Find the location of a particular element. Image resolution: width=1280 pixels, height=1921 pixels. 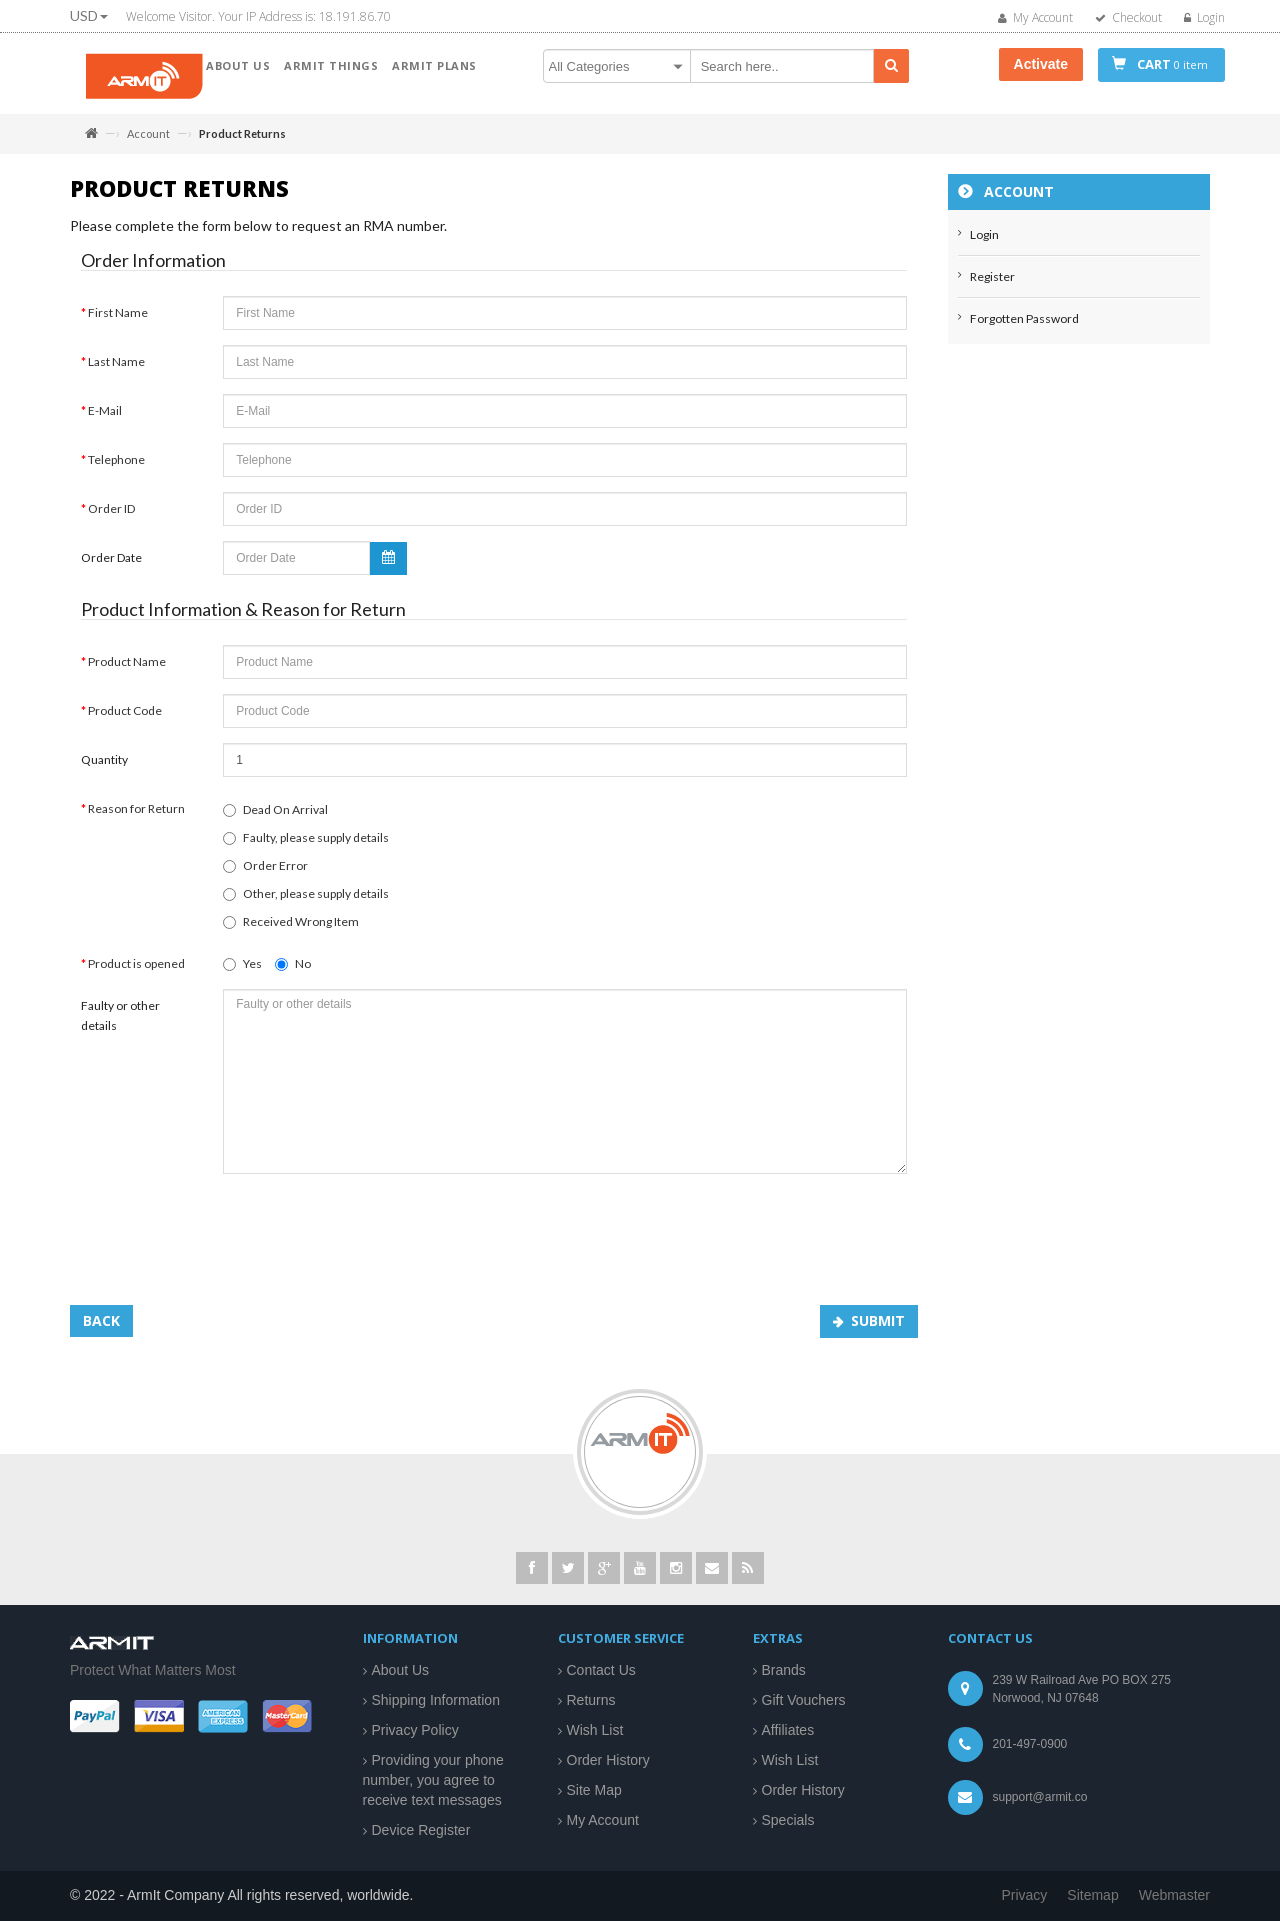

Webmaster is located at coordinates (1174, 1895).